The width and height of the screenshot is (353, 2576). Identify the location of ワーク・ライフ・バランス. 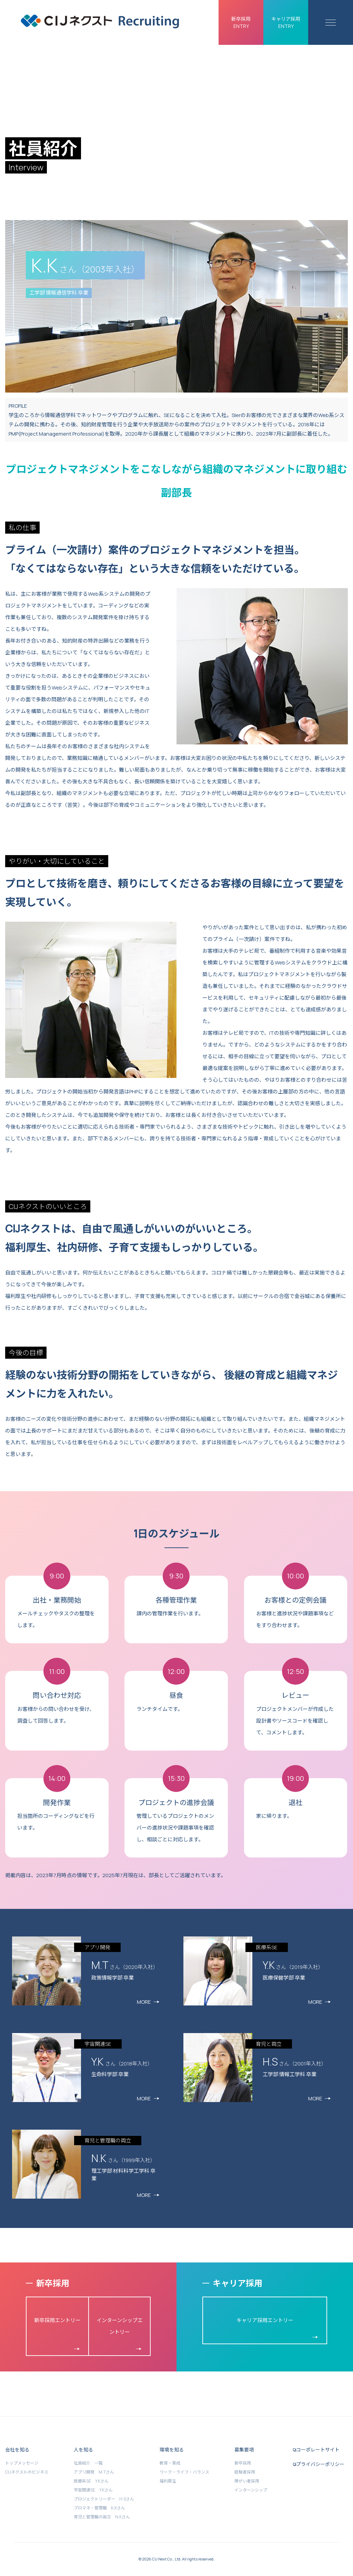
(184, 2472).